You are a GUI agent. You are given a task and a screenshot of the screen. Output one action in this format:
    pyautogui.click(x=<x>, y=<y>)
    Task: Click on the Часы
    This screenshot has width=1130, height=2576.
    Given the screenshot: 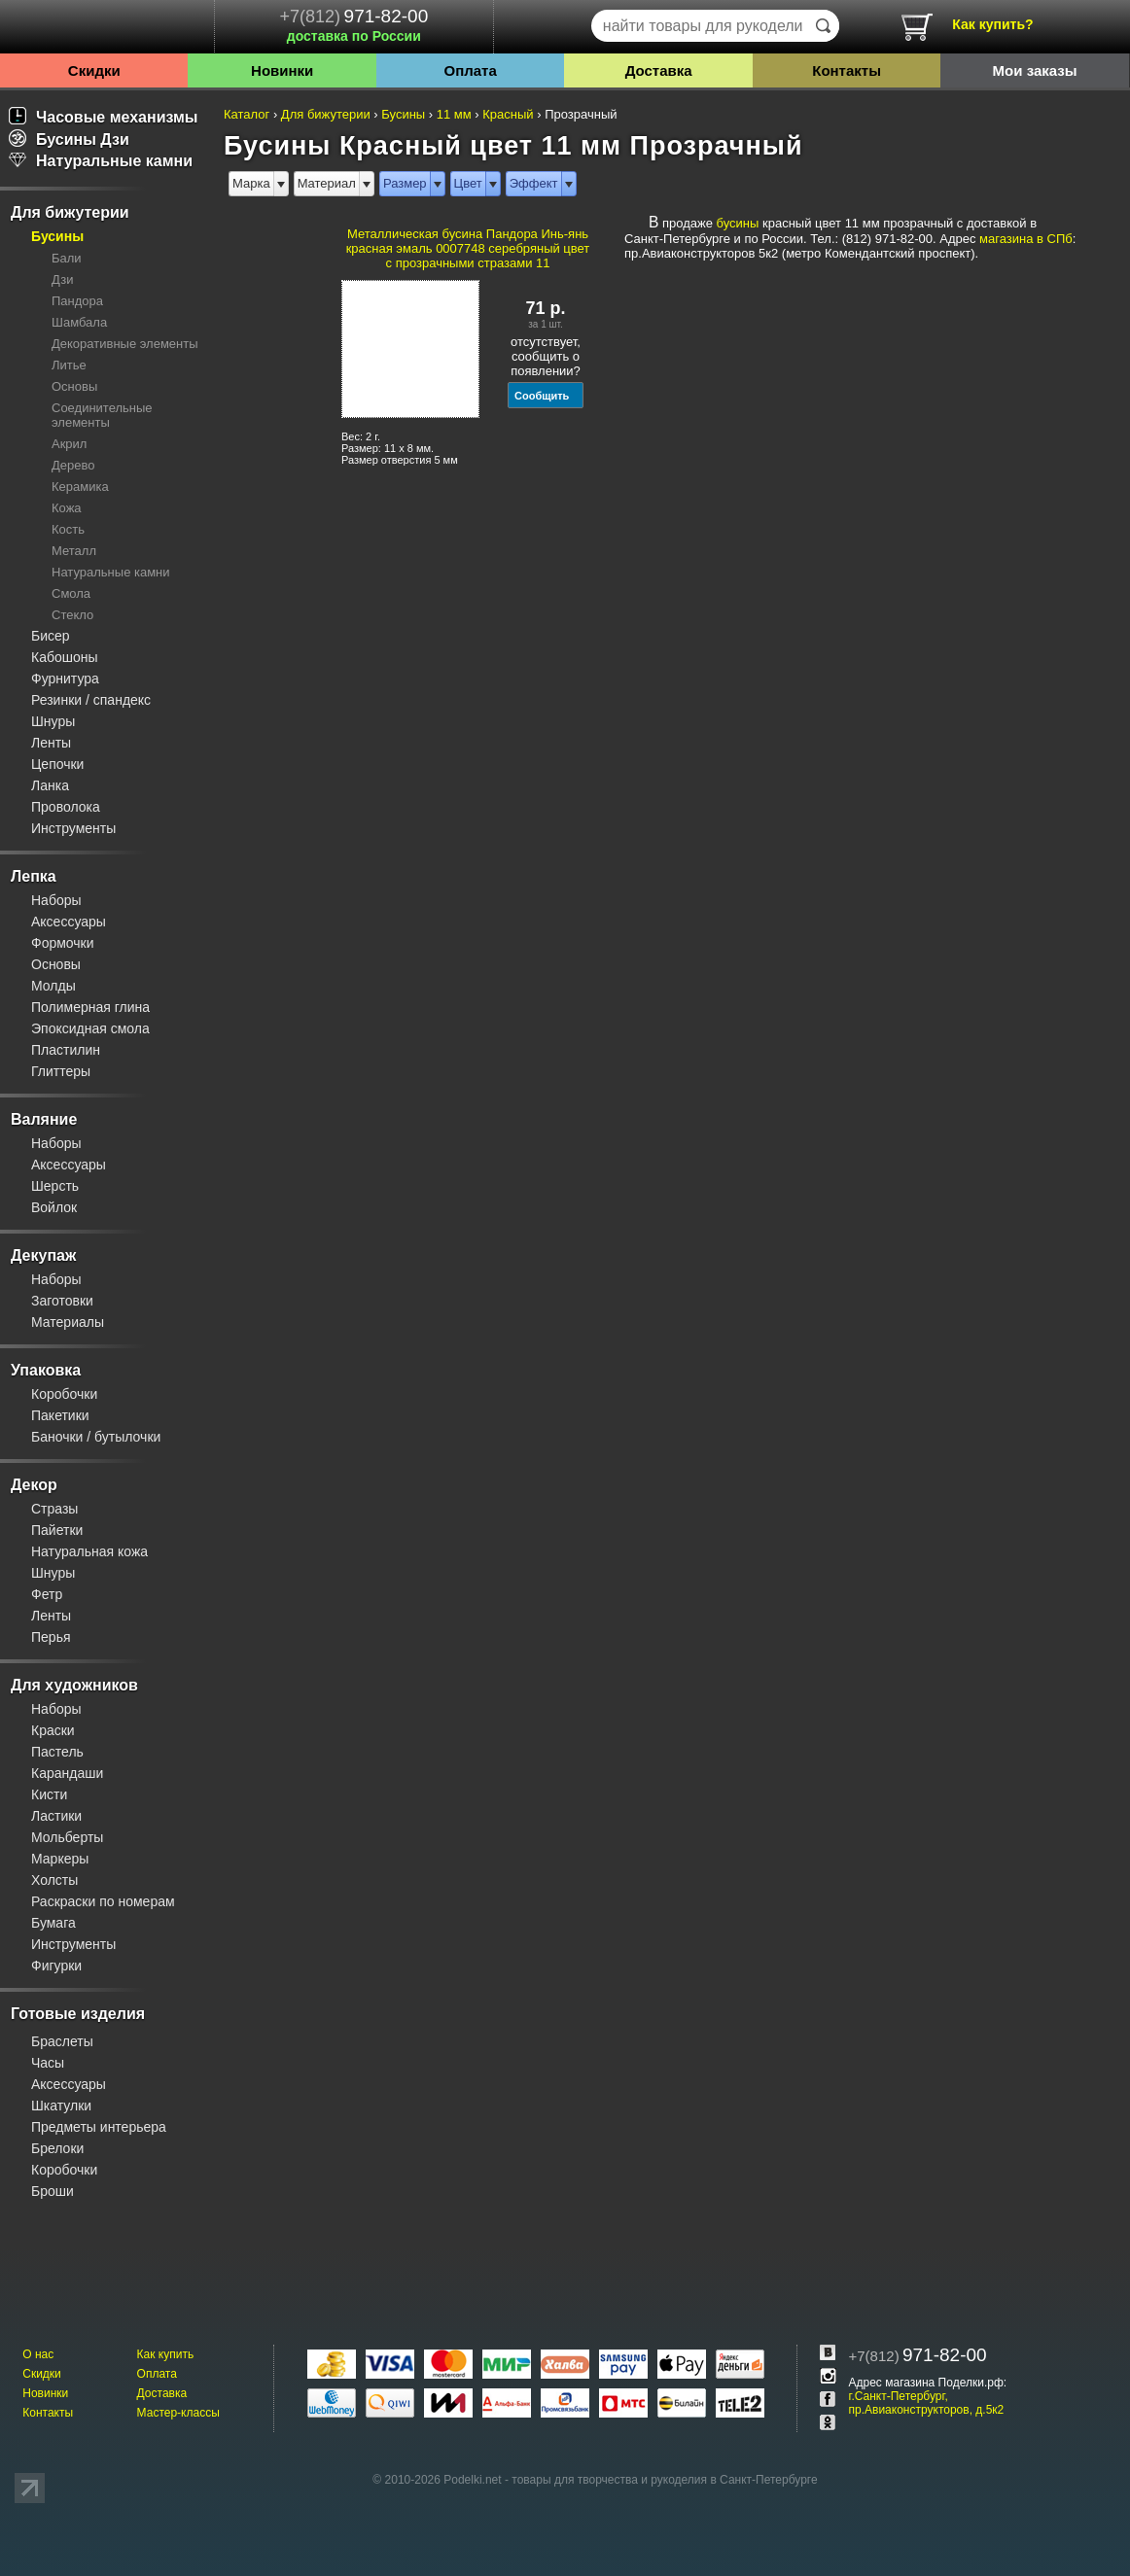 What is the action you would take?
    pyautogui.click(x=47, y=2063)
    